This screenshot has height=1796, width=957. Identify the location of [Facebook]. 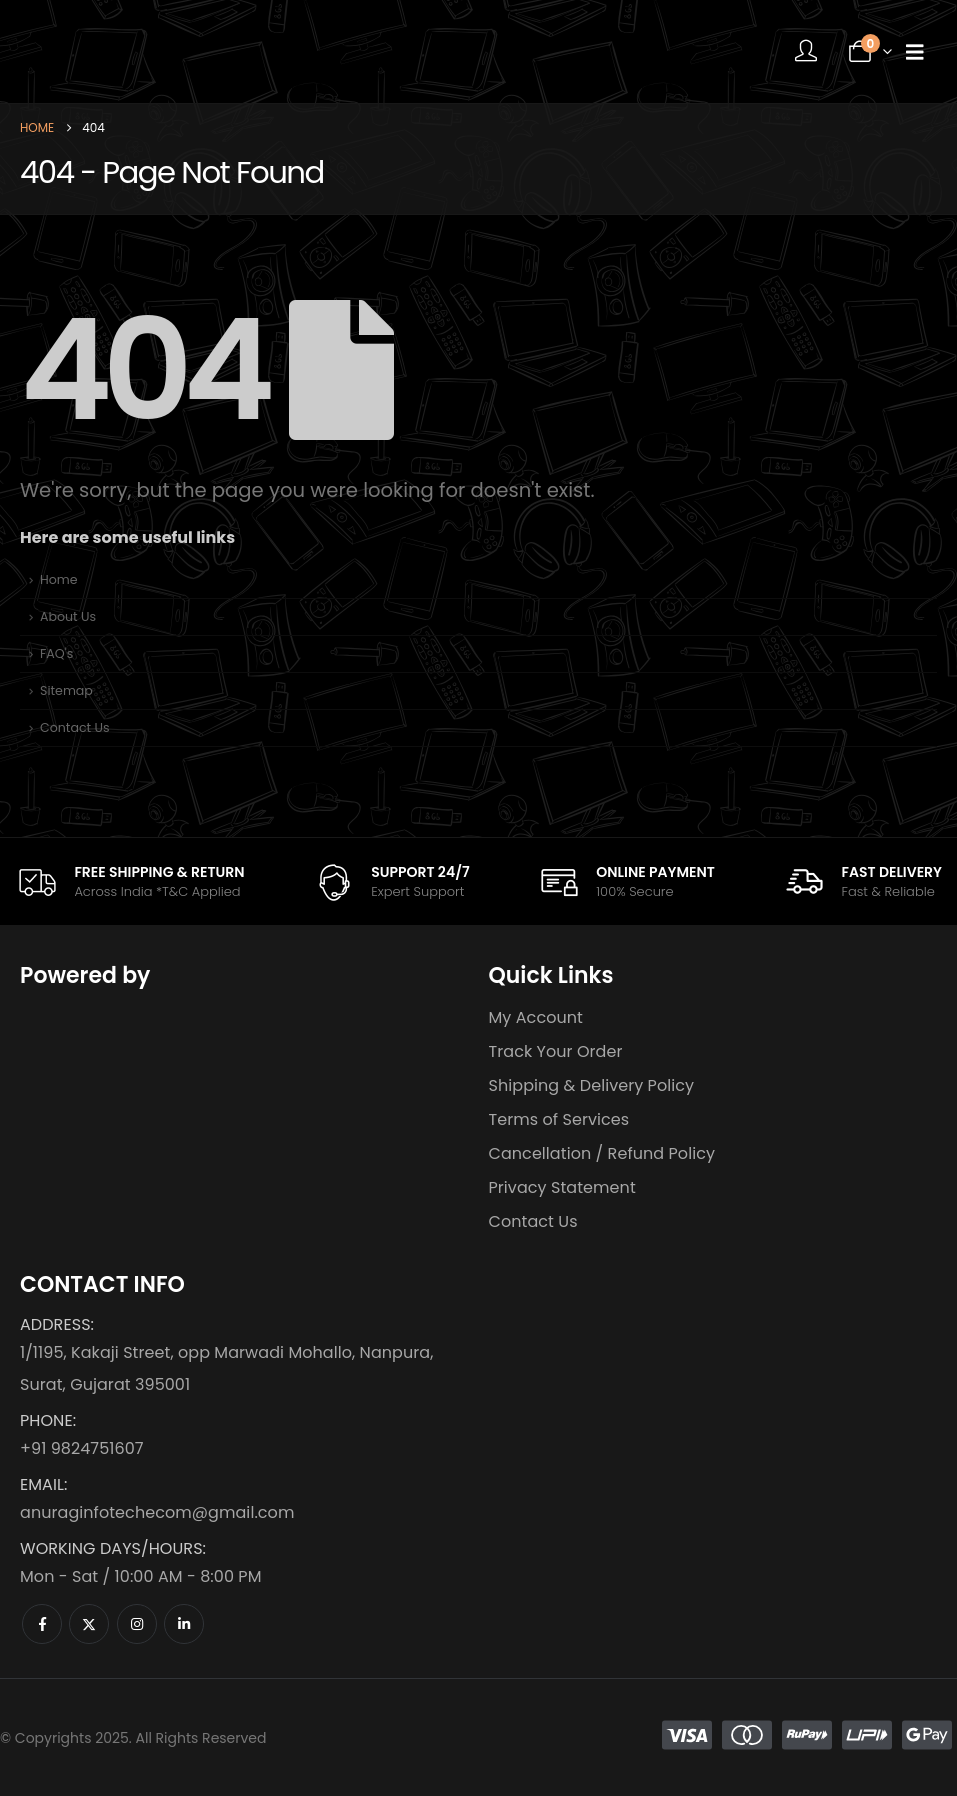
(42, 1624).